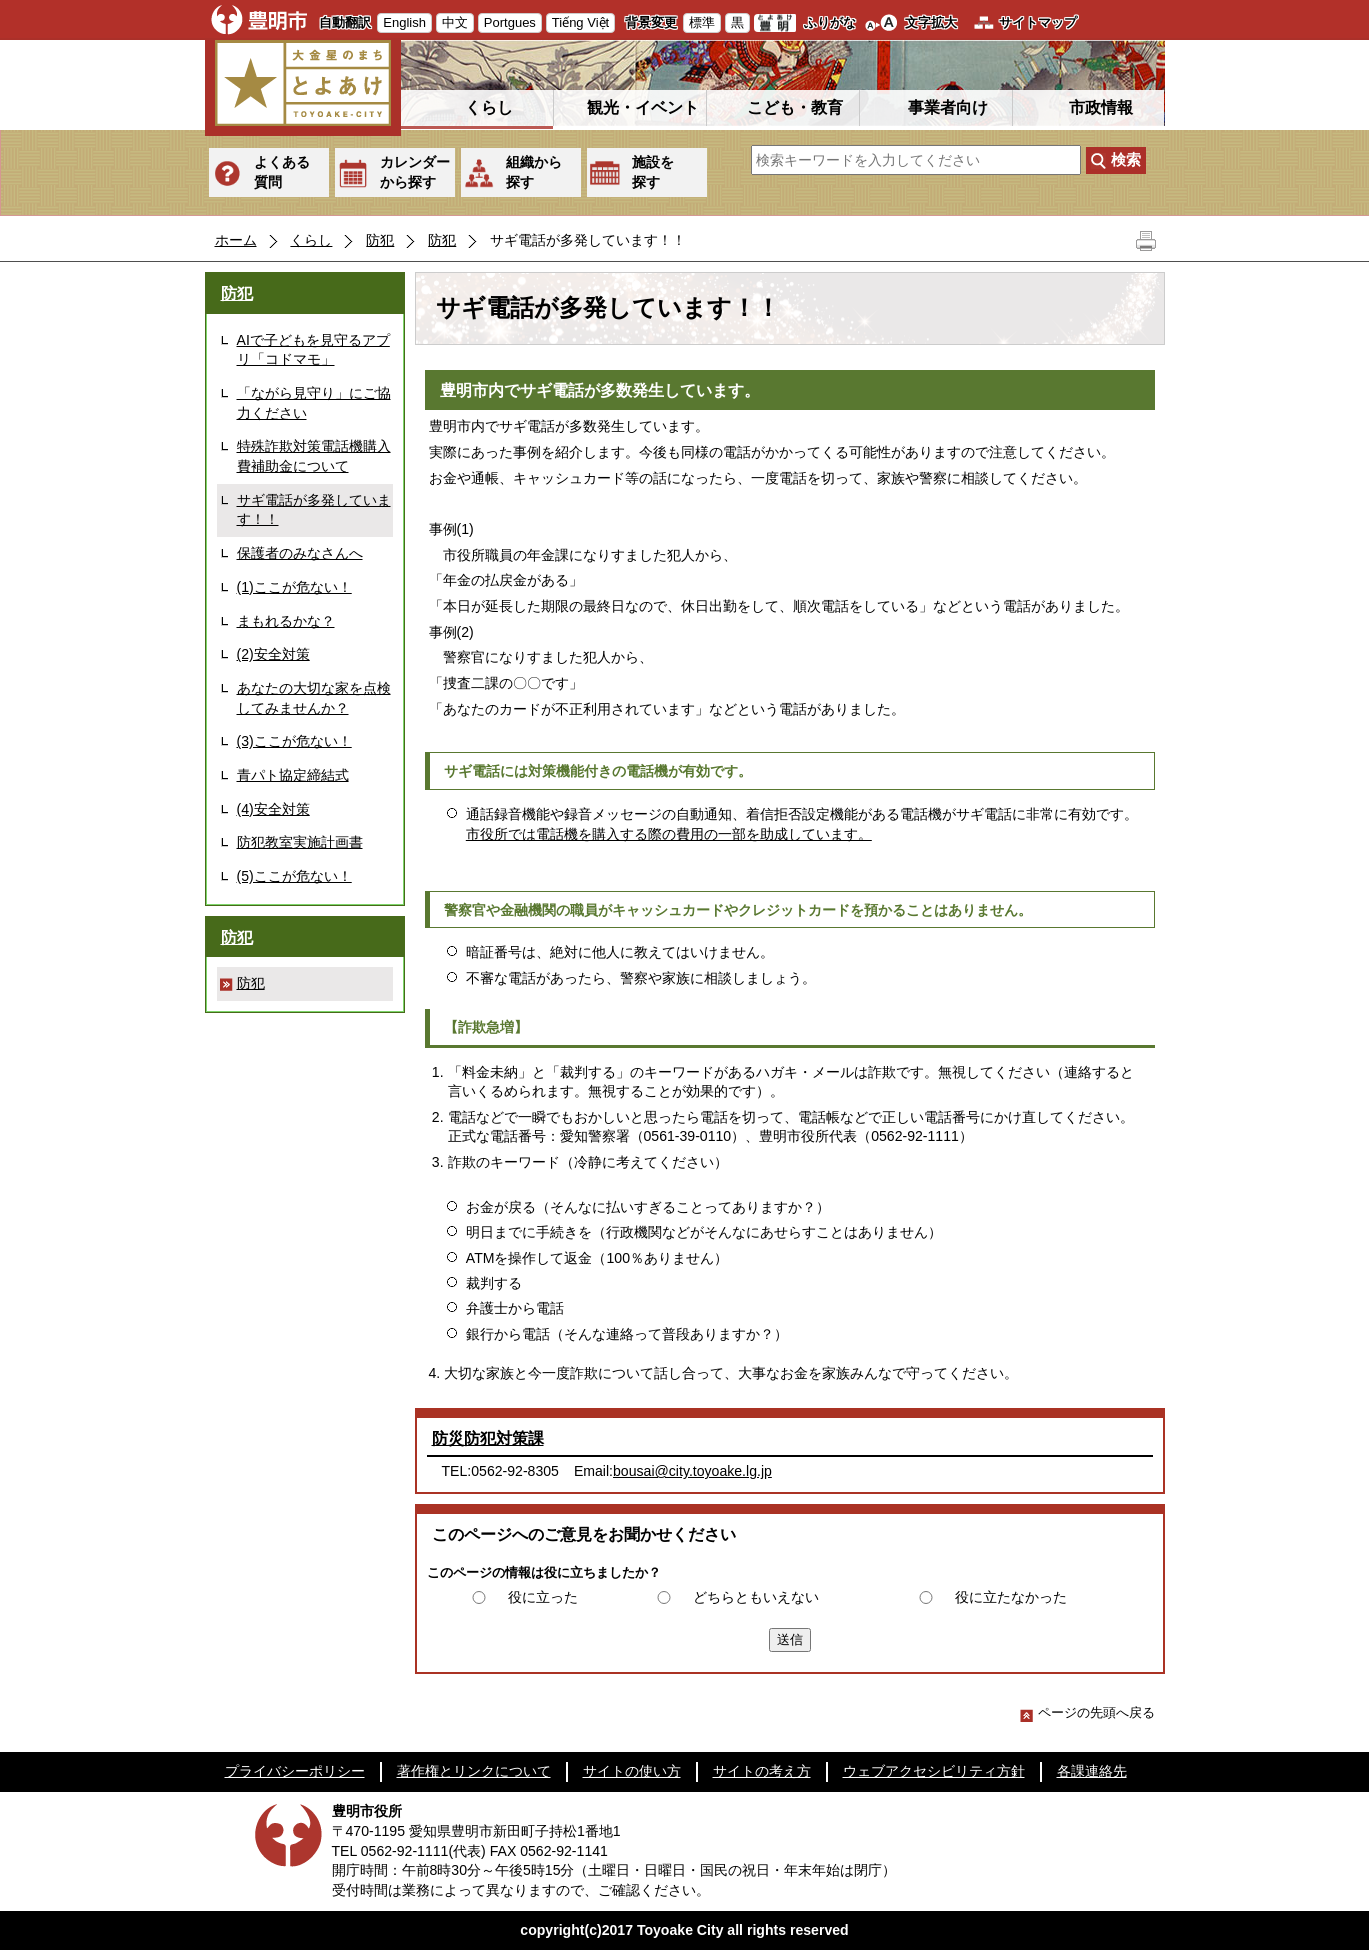 This screenshot has width=1369, height=1950. I want to click on 防災防犯対策課, so click(488, 1438).